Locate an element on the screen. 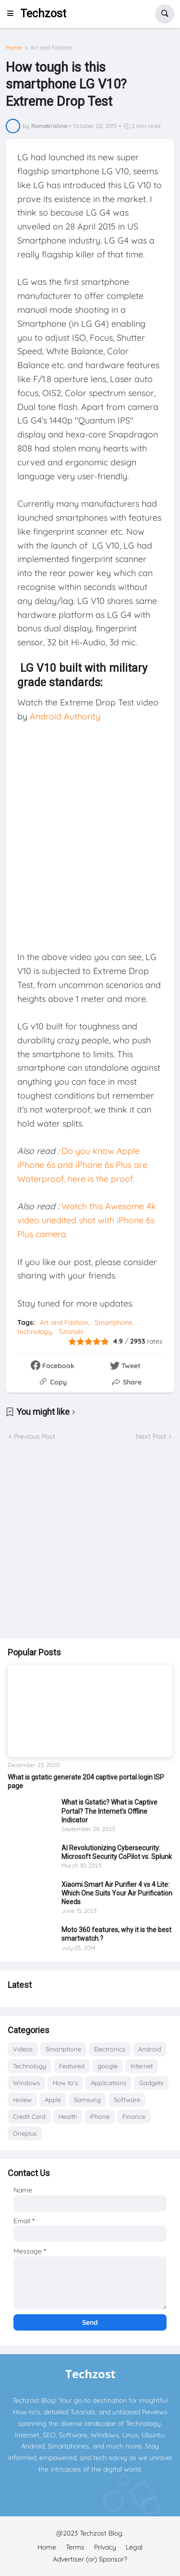 Image resolution: width=180 pixels, height=2576 pixels. Videos is located at coordinates (23, 2049).